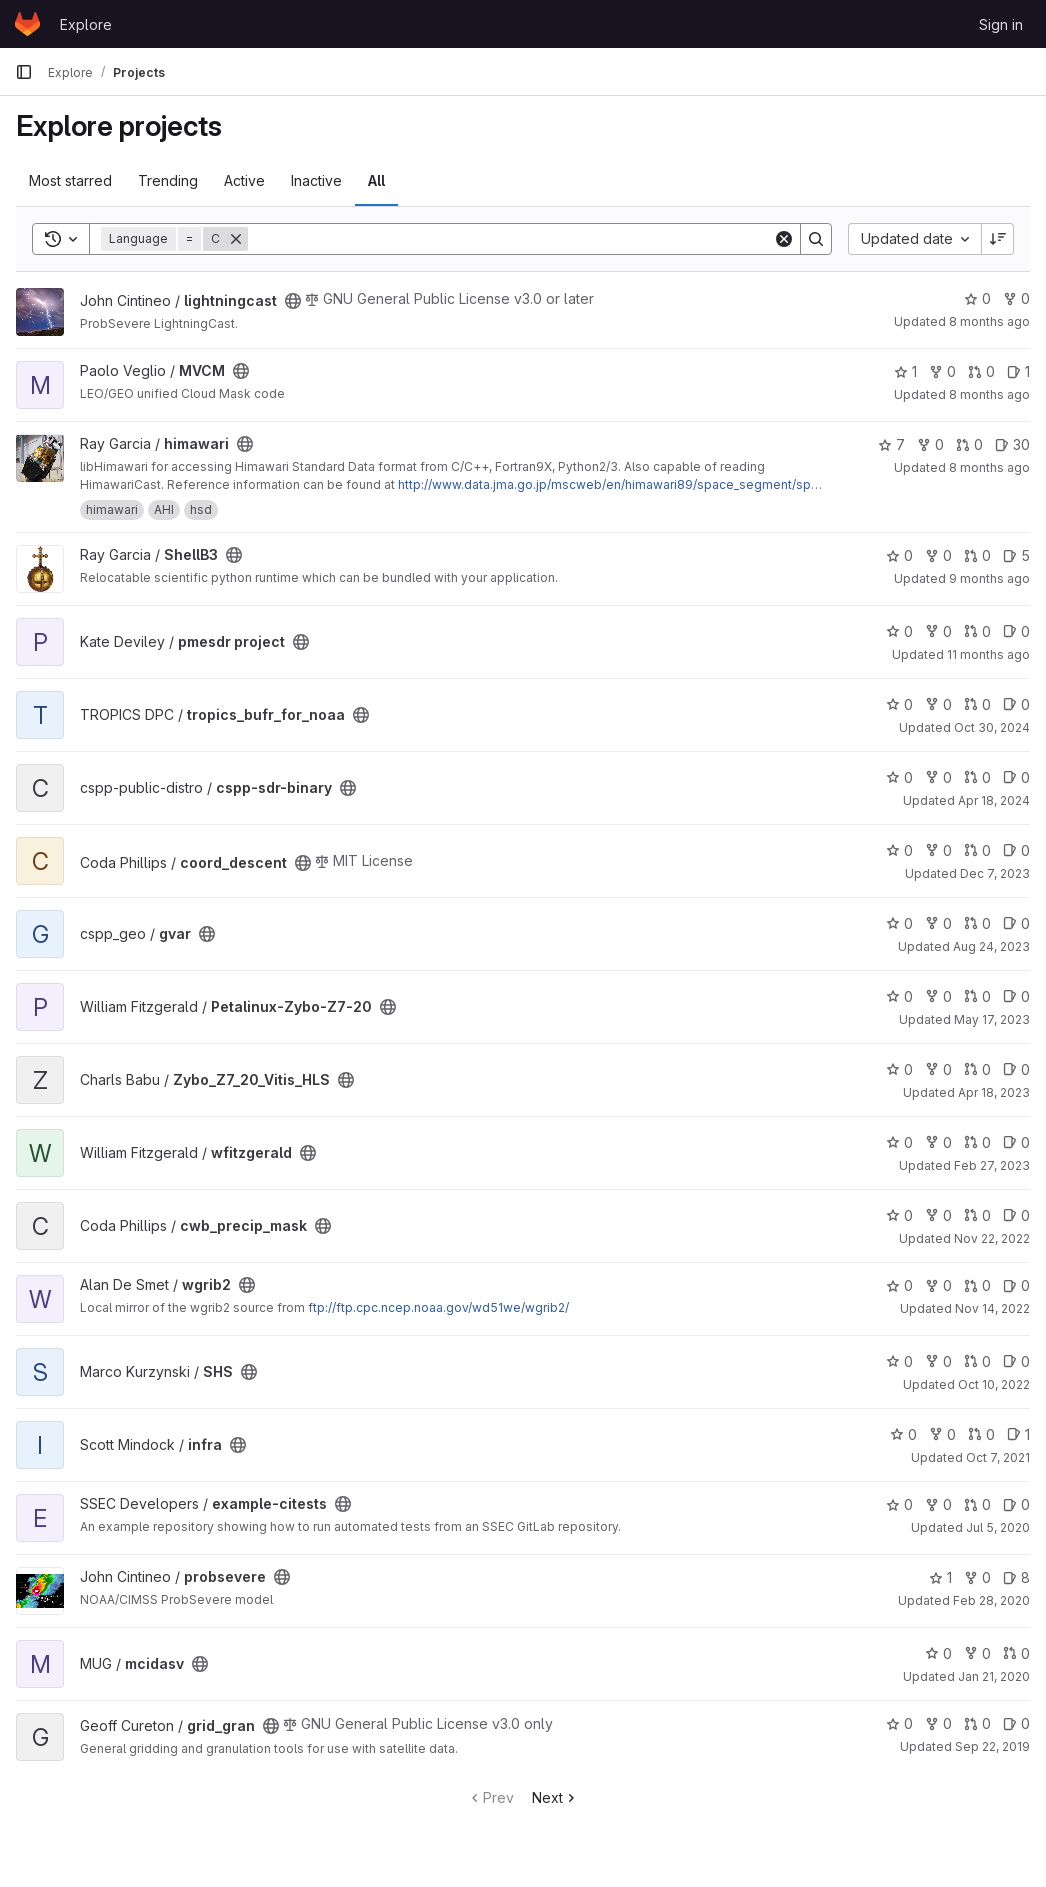  I want to click on Aug 24, 2023 [Aug 24, 2023 11:48pm], so click(991, 946).